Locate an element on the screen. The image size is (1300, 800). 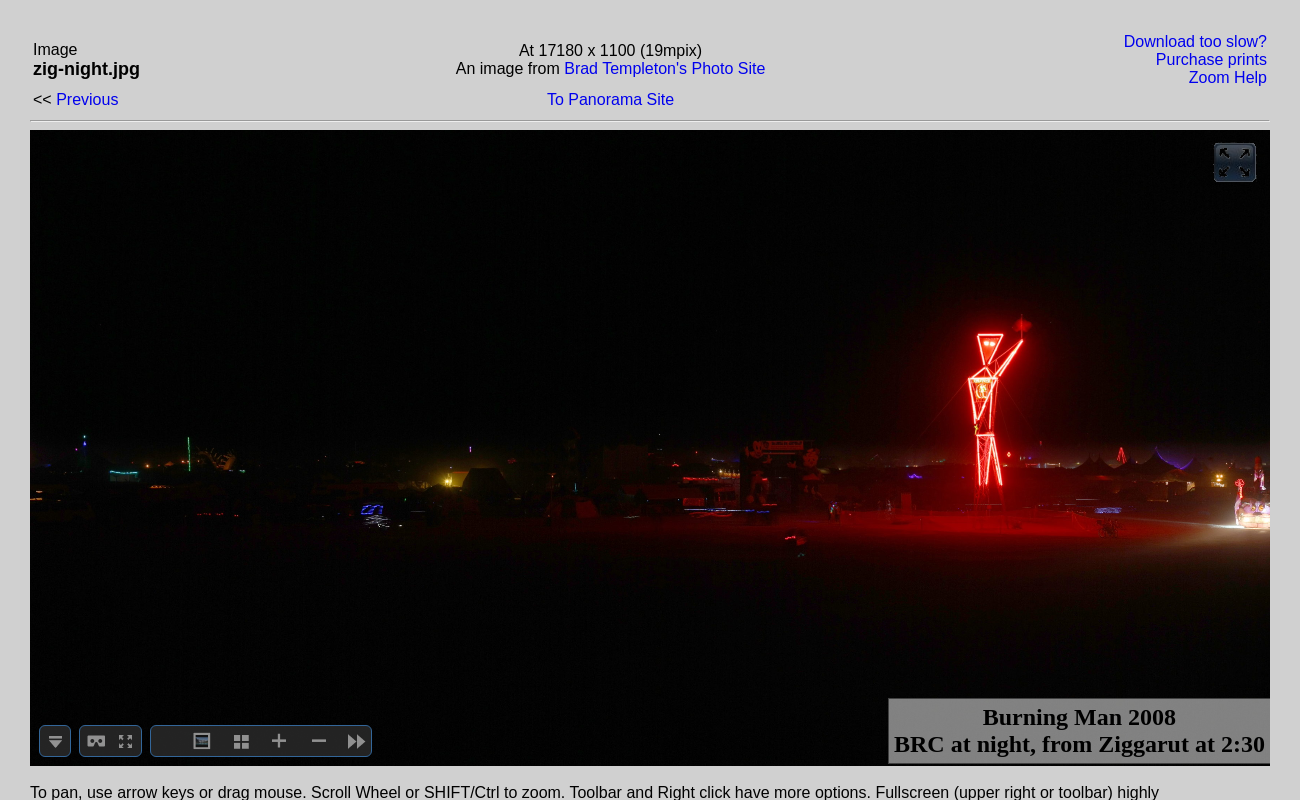
Zoom Help is located at coordinates (1228, 77).